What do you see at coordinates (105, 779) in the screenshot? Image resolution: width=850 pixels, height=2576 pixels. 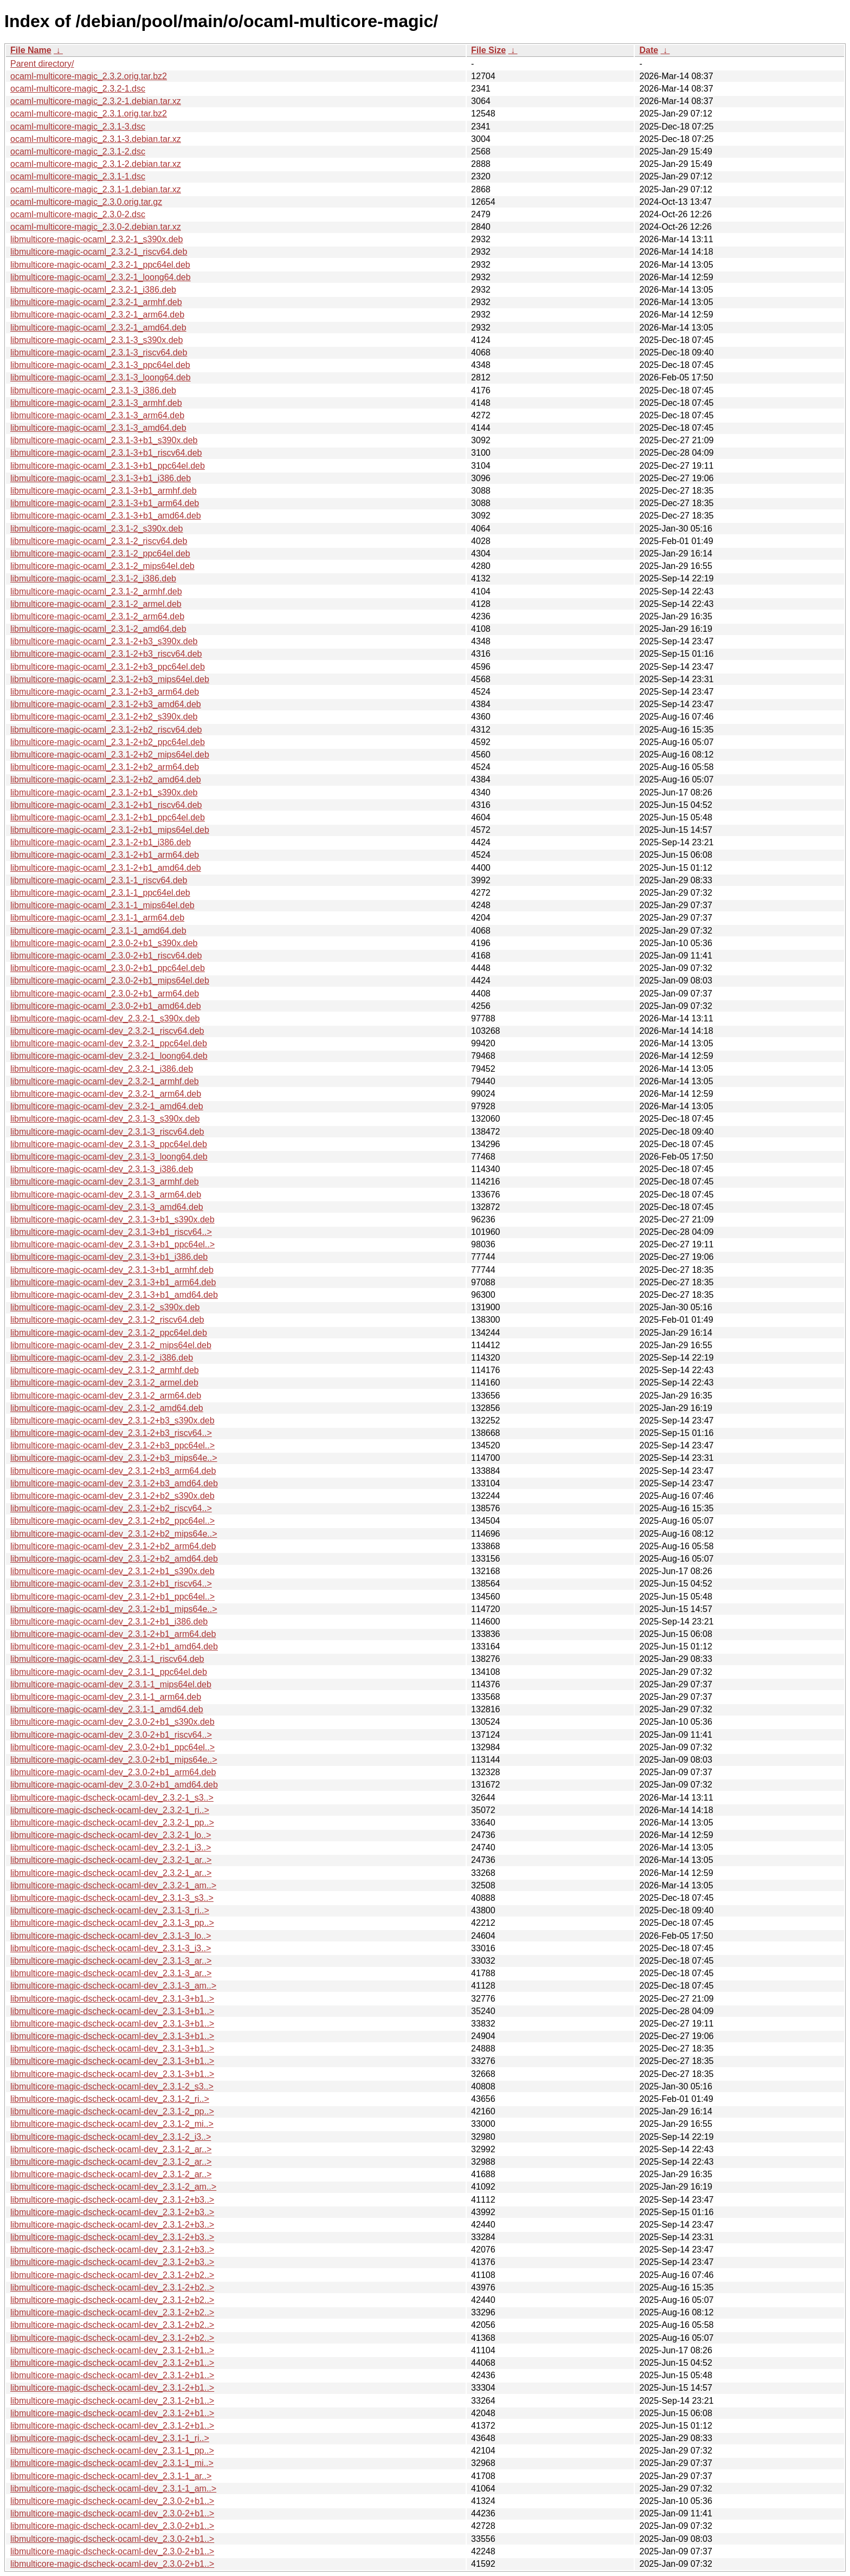 I see `libmulticore-magic-ocaml_2.3.1-2+b2_amd64.deb` at bounding box center [105, 779].